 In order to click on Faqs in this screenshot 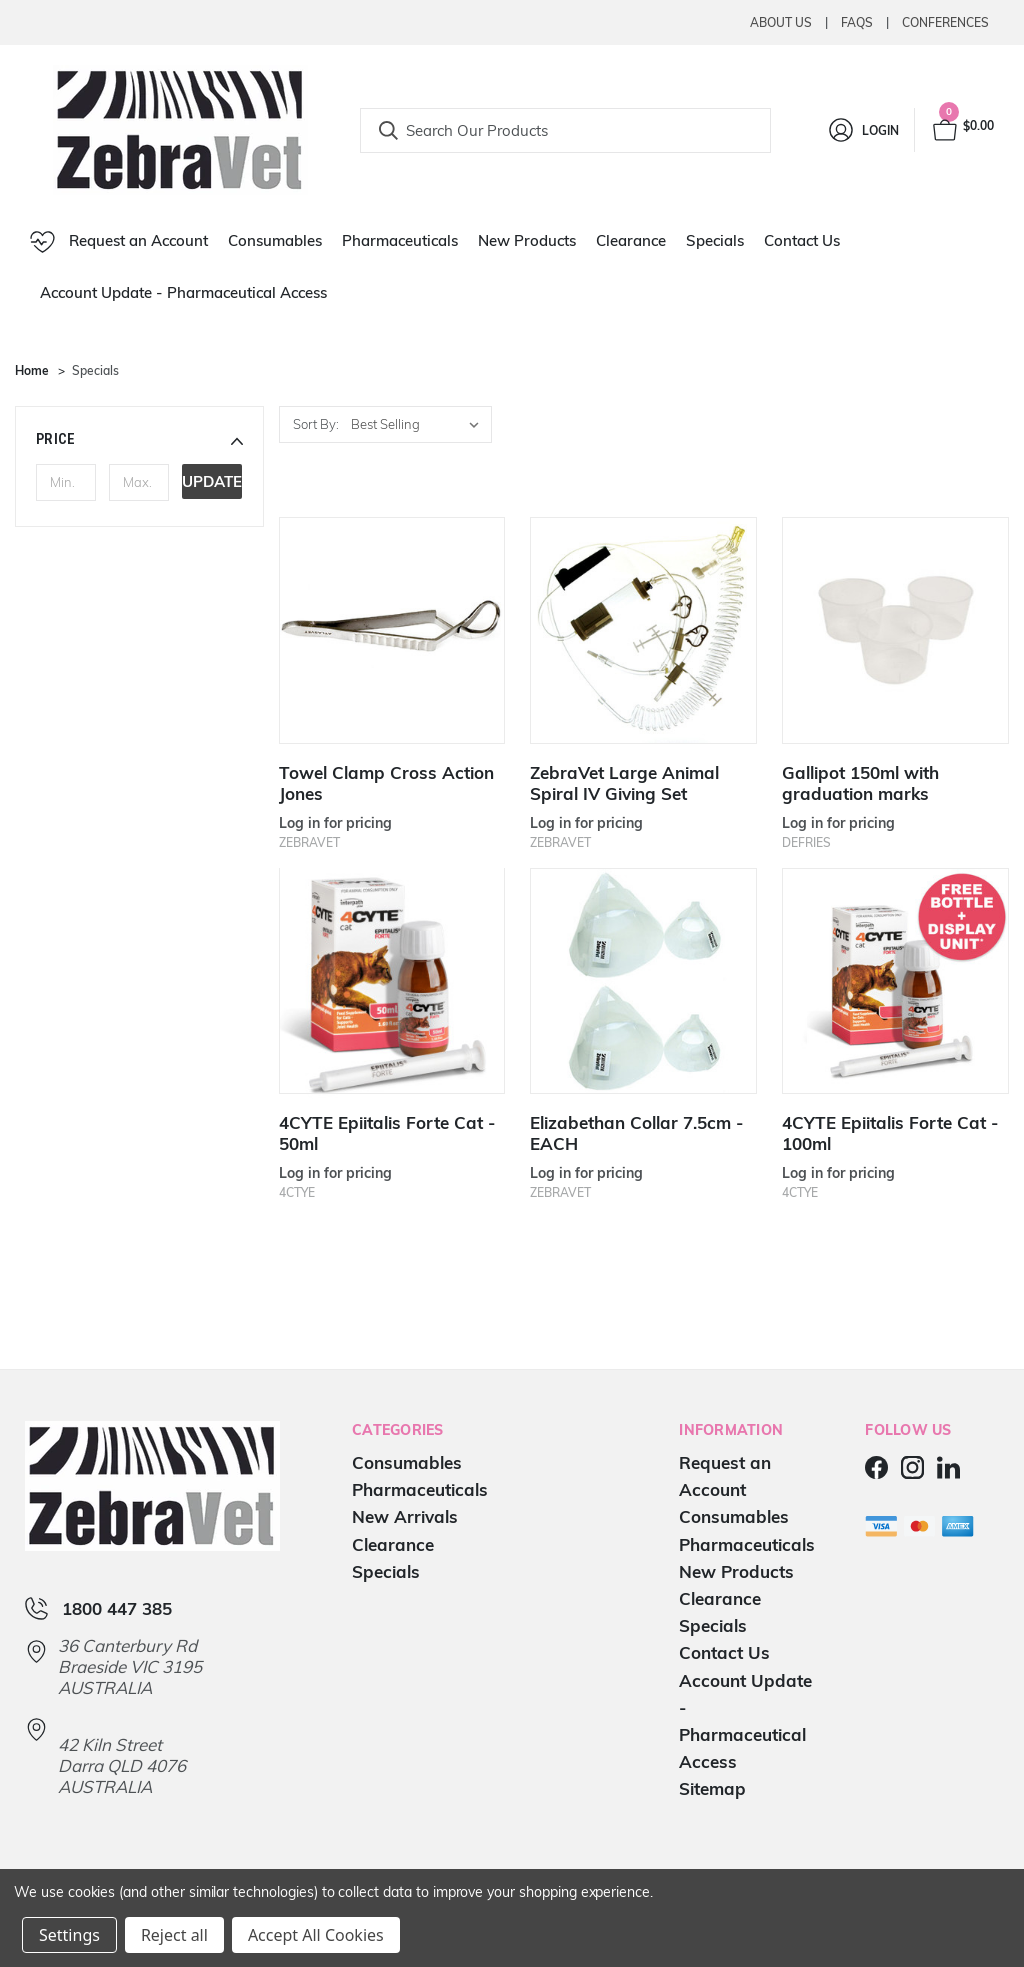, I will do `click(857, 22)`.